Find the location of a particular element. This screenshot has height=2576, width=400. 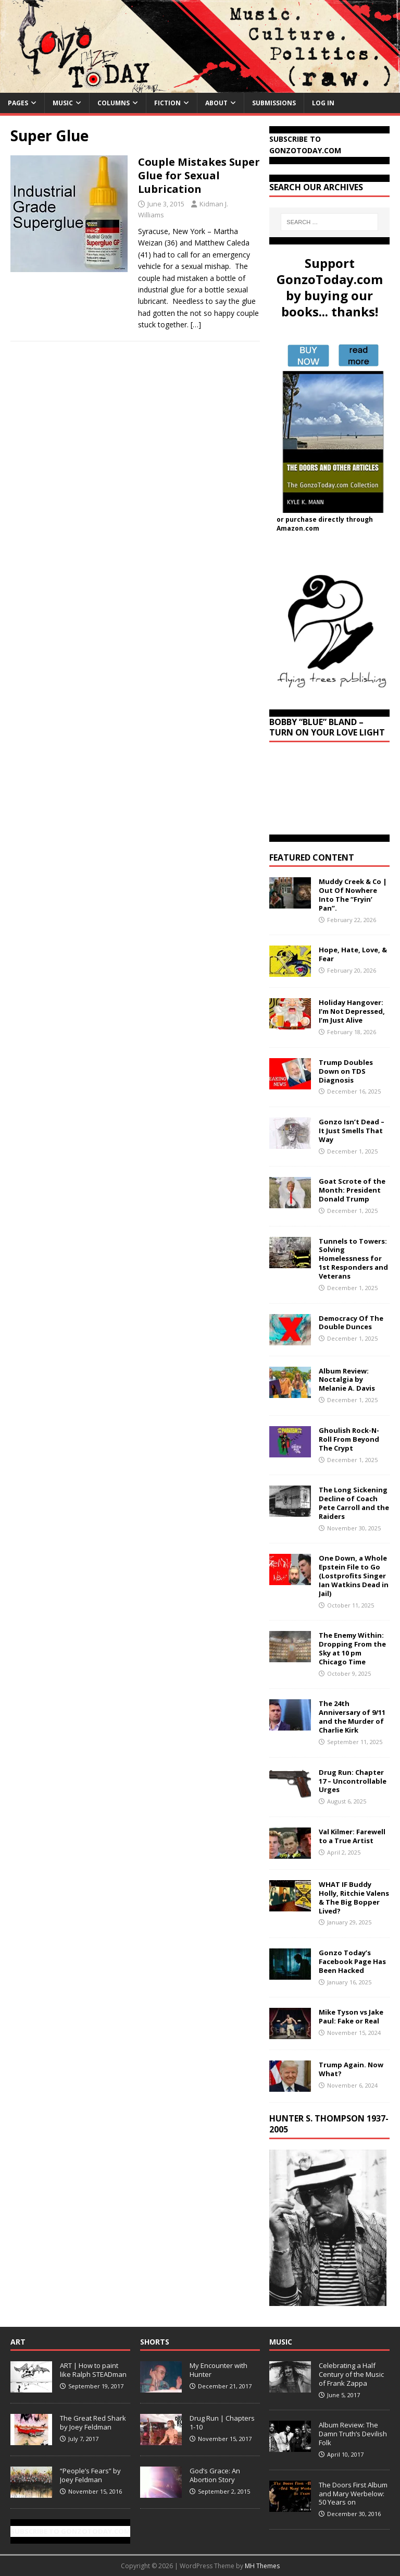

One Down, a Whole Epstein File to Go (Lostprofits Singer Ian Watkins Dead in Jail) is located at coordinates (354, 1575).